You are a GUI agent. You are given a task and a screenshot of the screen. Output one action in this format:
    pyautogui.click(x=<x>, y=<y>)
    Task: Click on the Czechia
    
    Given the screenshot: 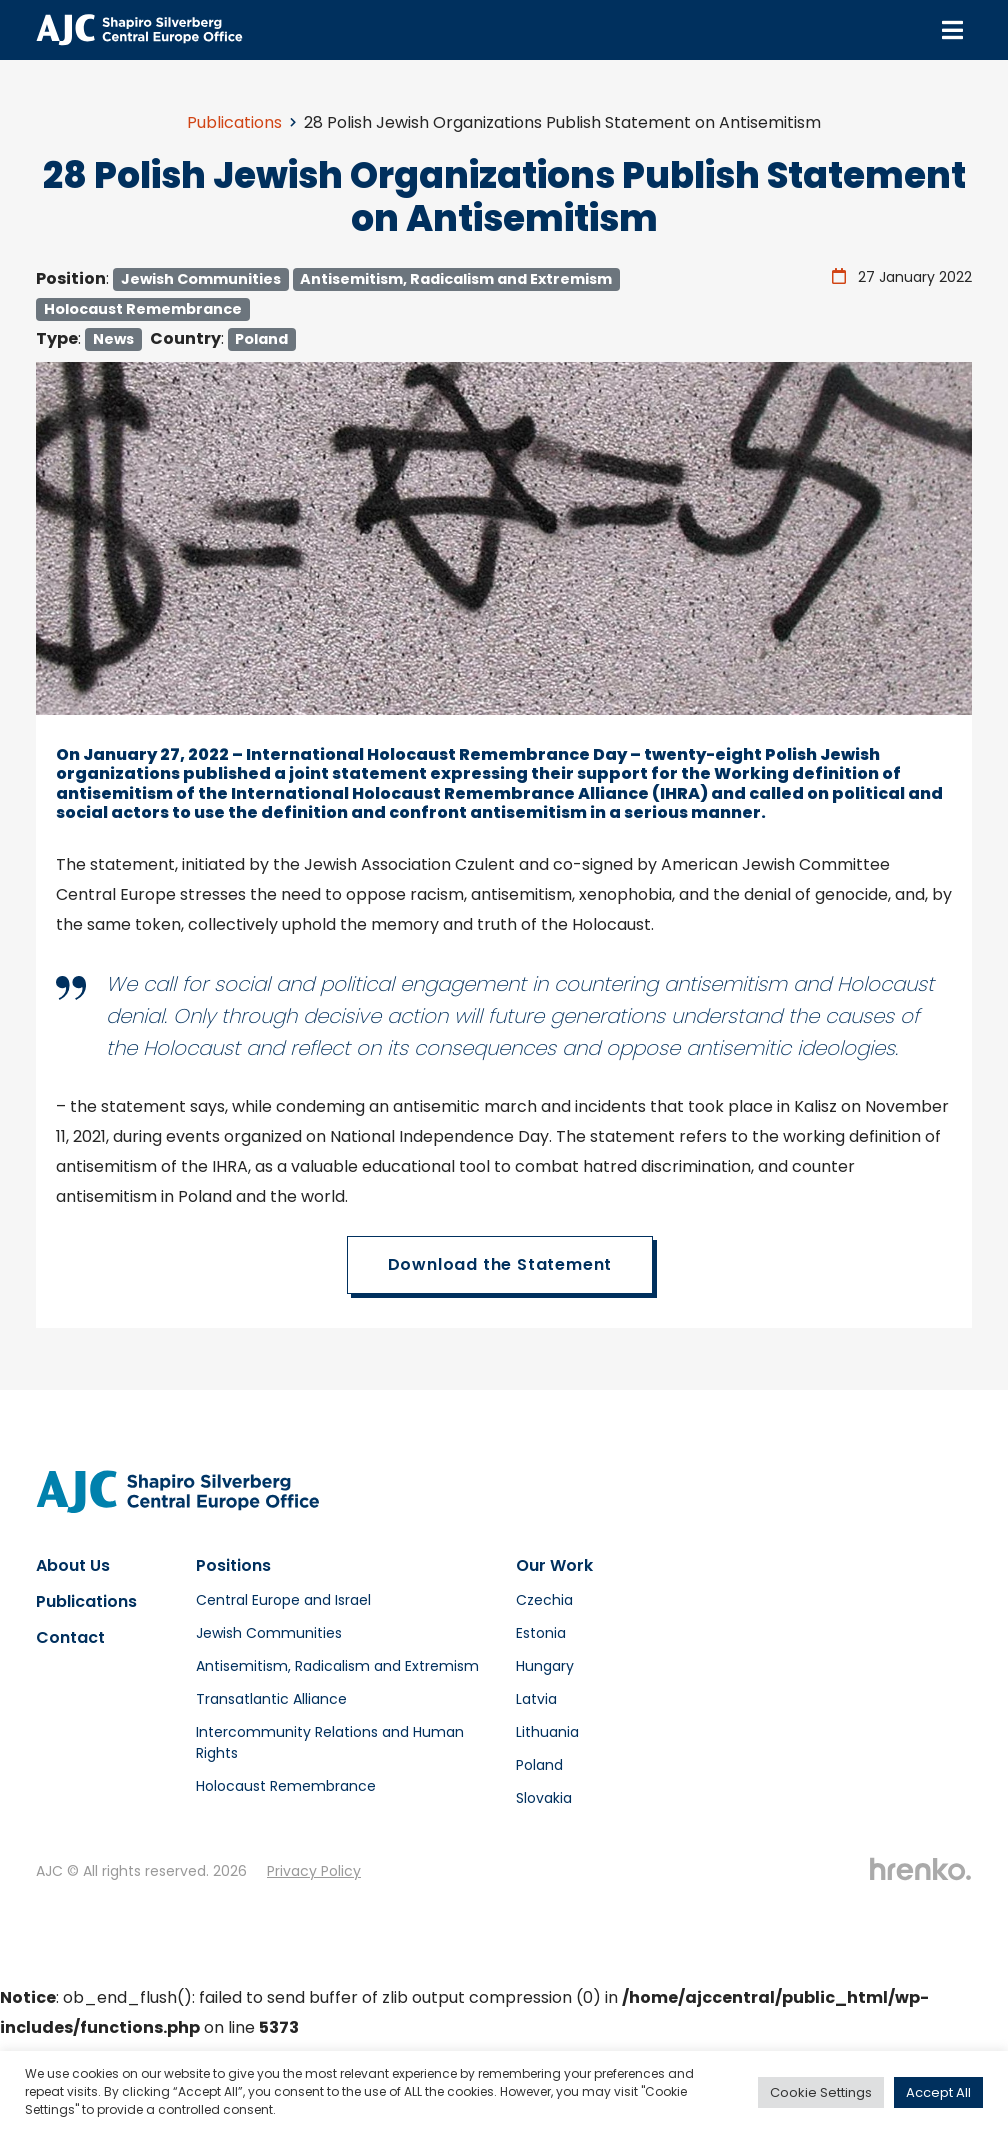 What is the action you would take?
    pyautogui.click(x=544, y=1600)
    